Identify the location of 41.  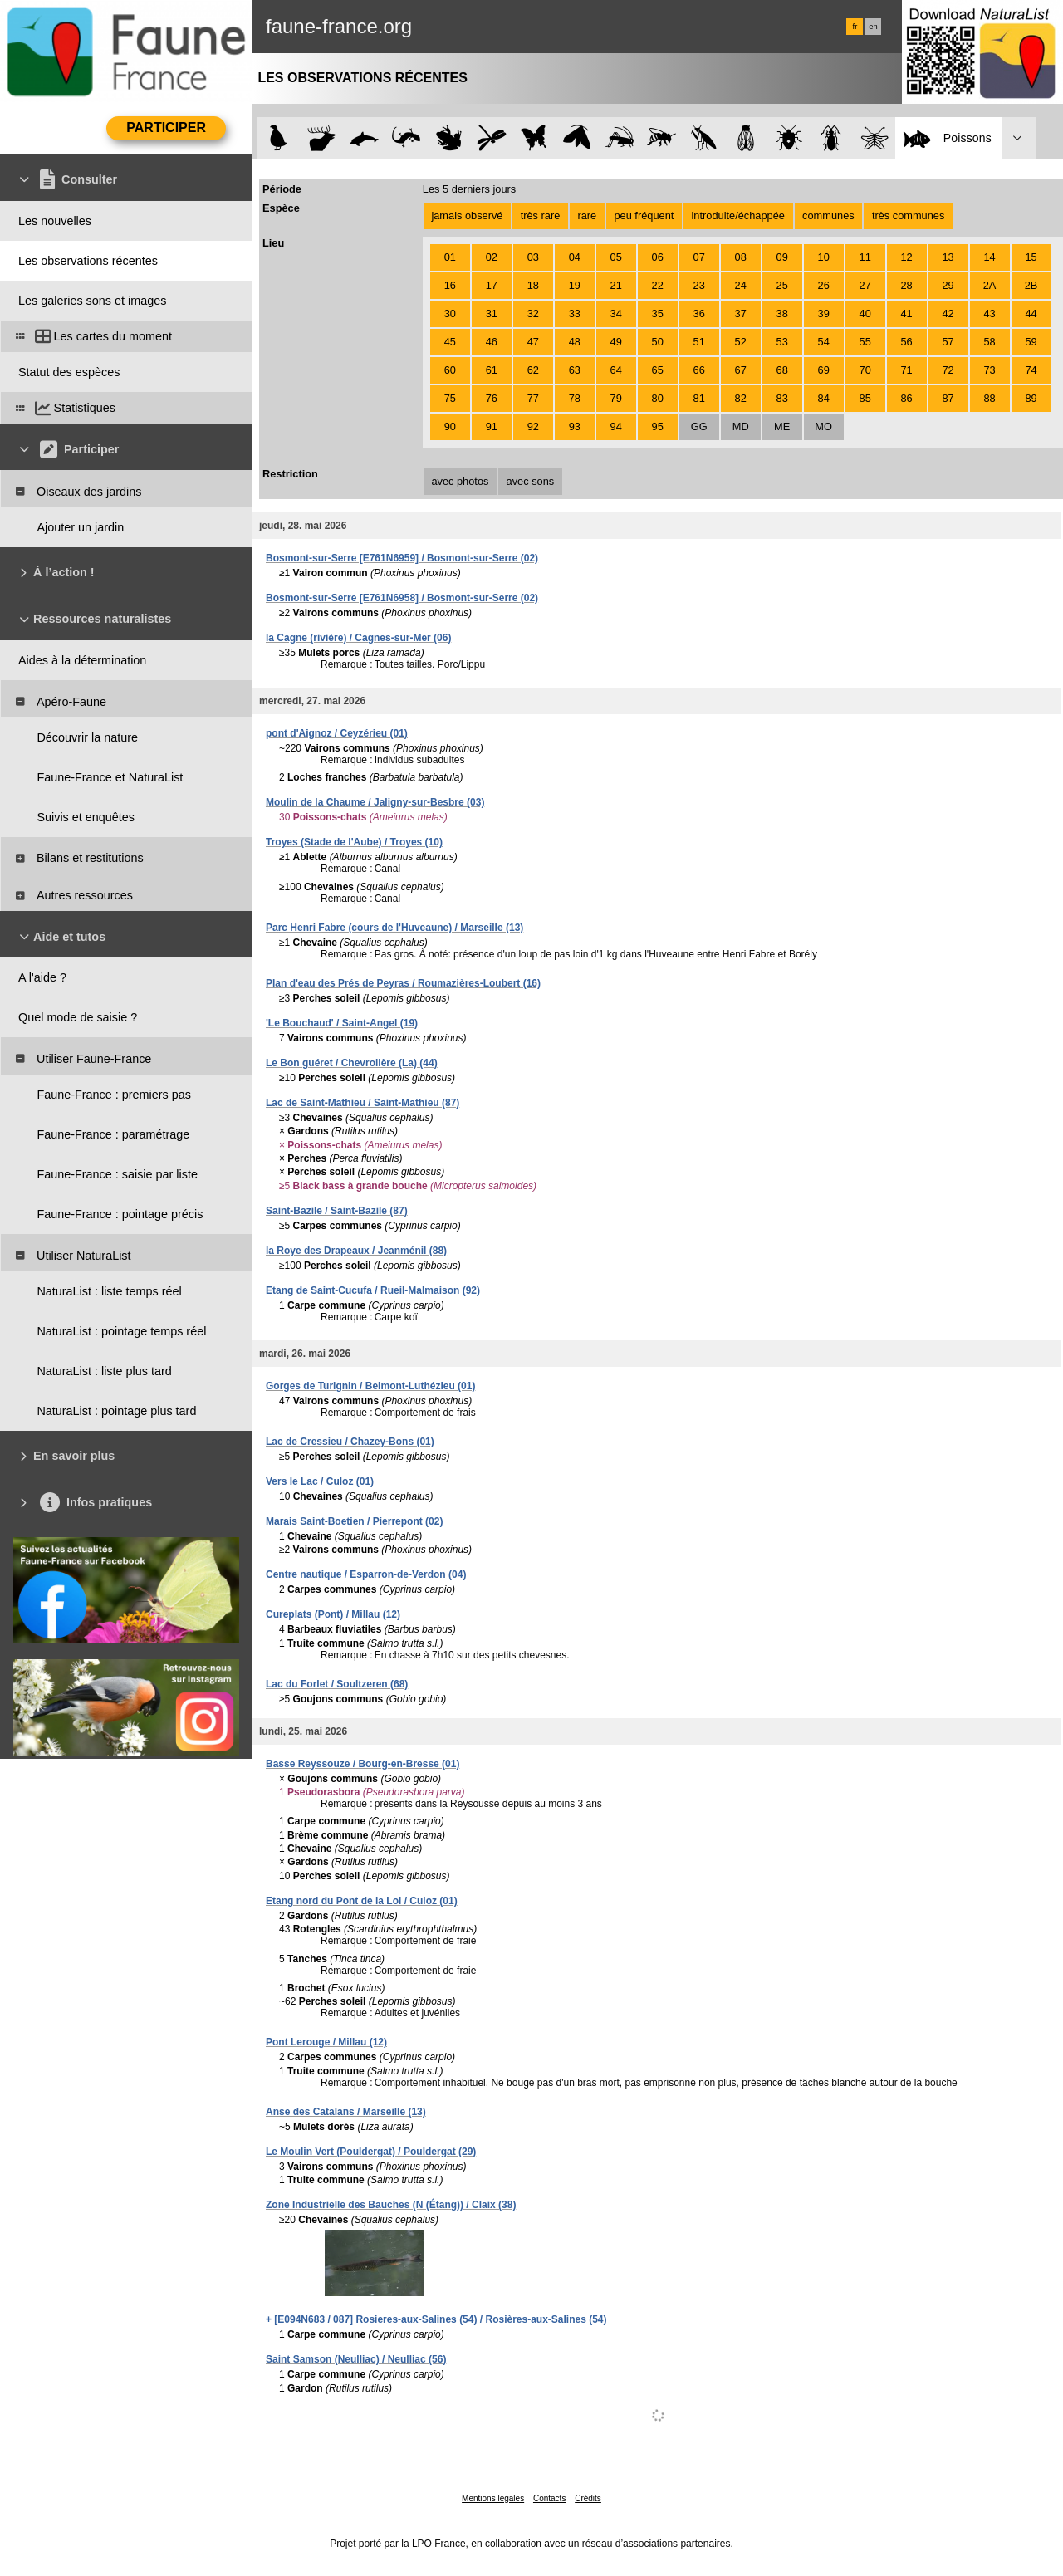
(907, 313).